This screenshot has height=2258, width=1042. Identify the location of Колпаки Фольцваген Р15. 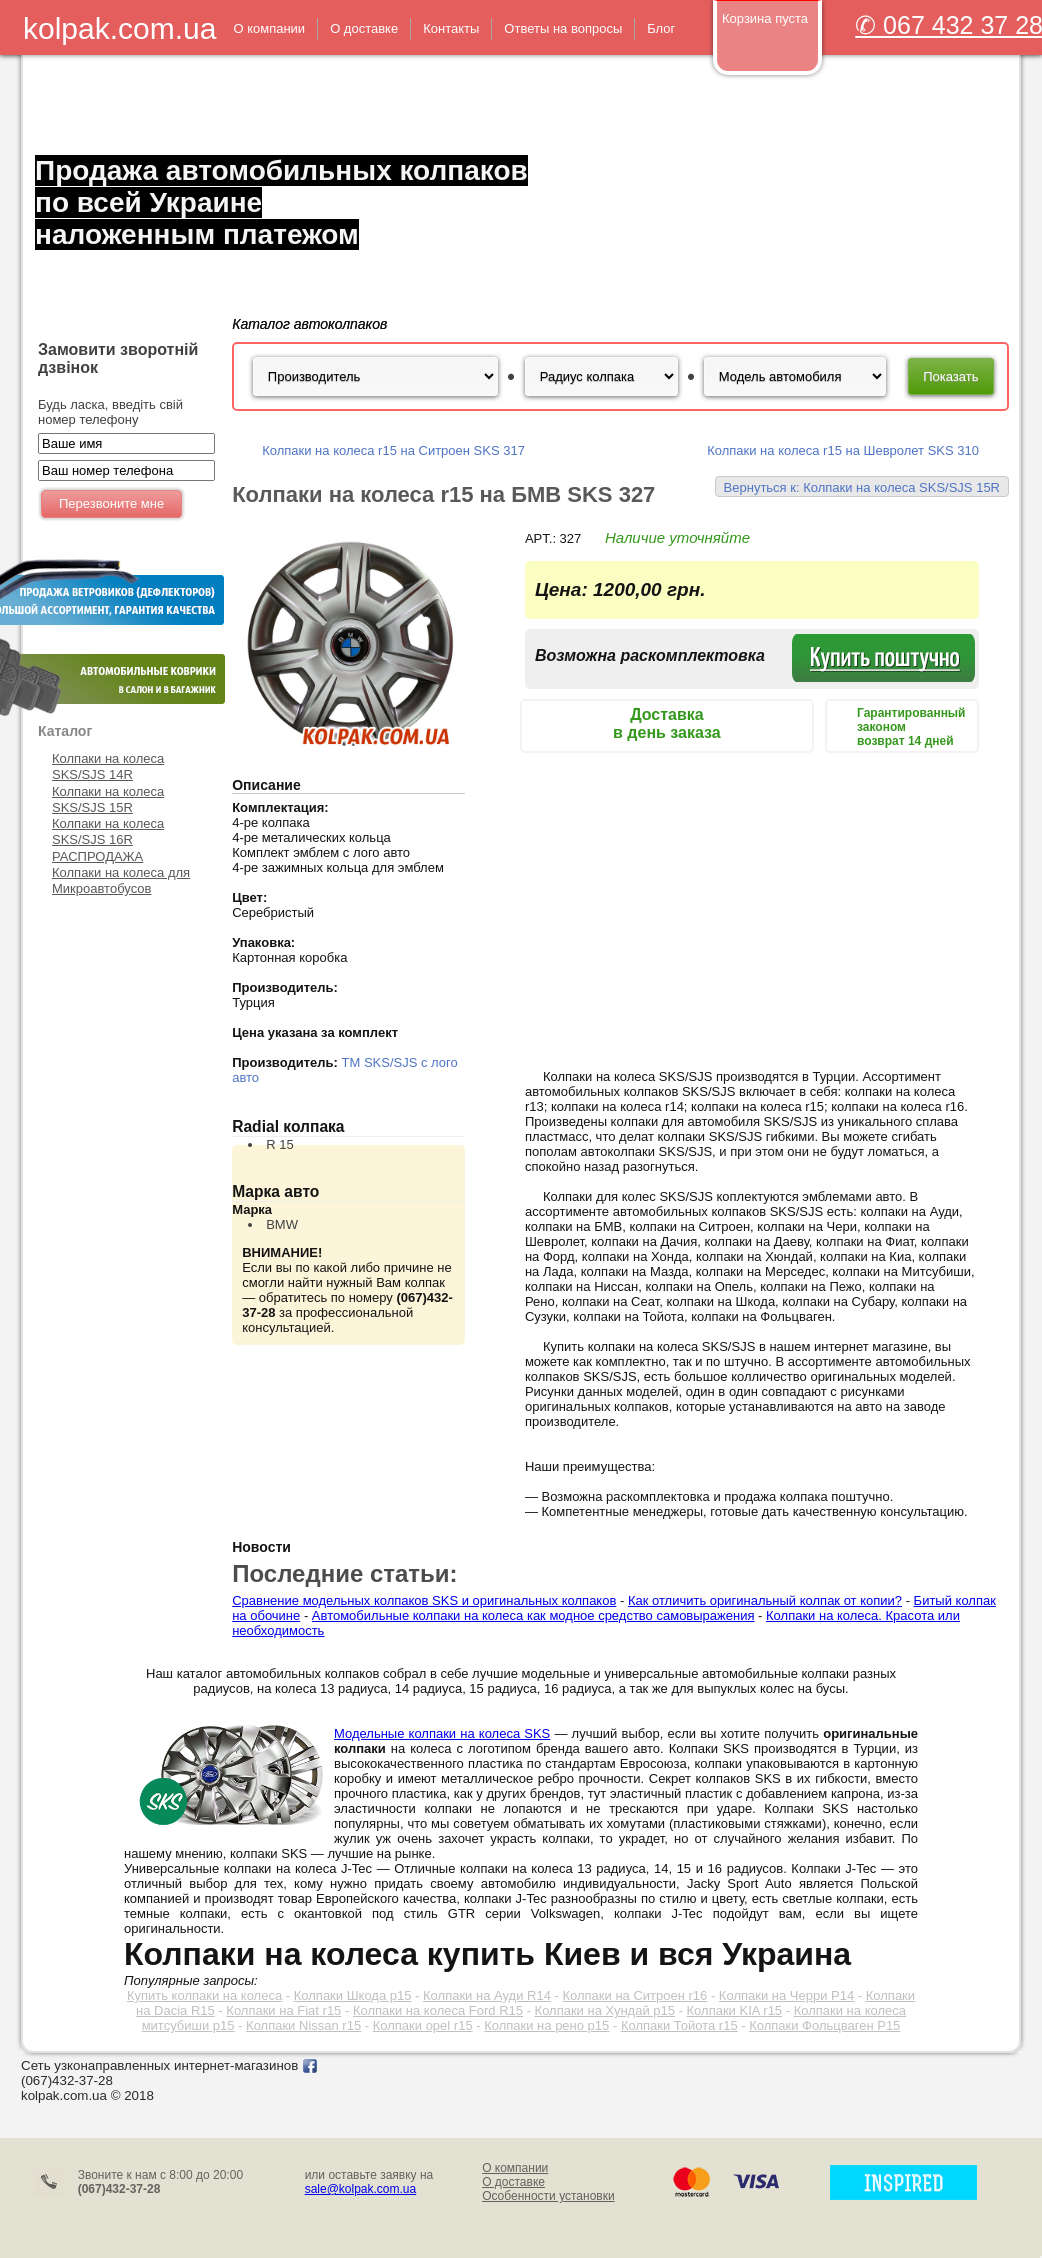
(824, 2025).